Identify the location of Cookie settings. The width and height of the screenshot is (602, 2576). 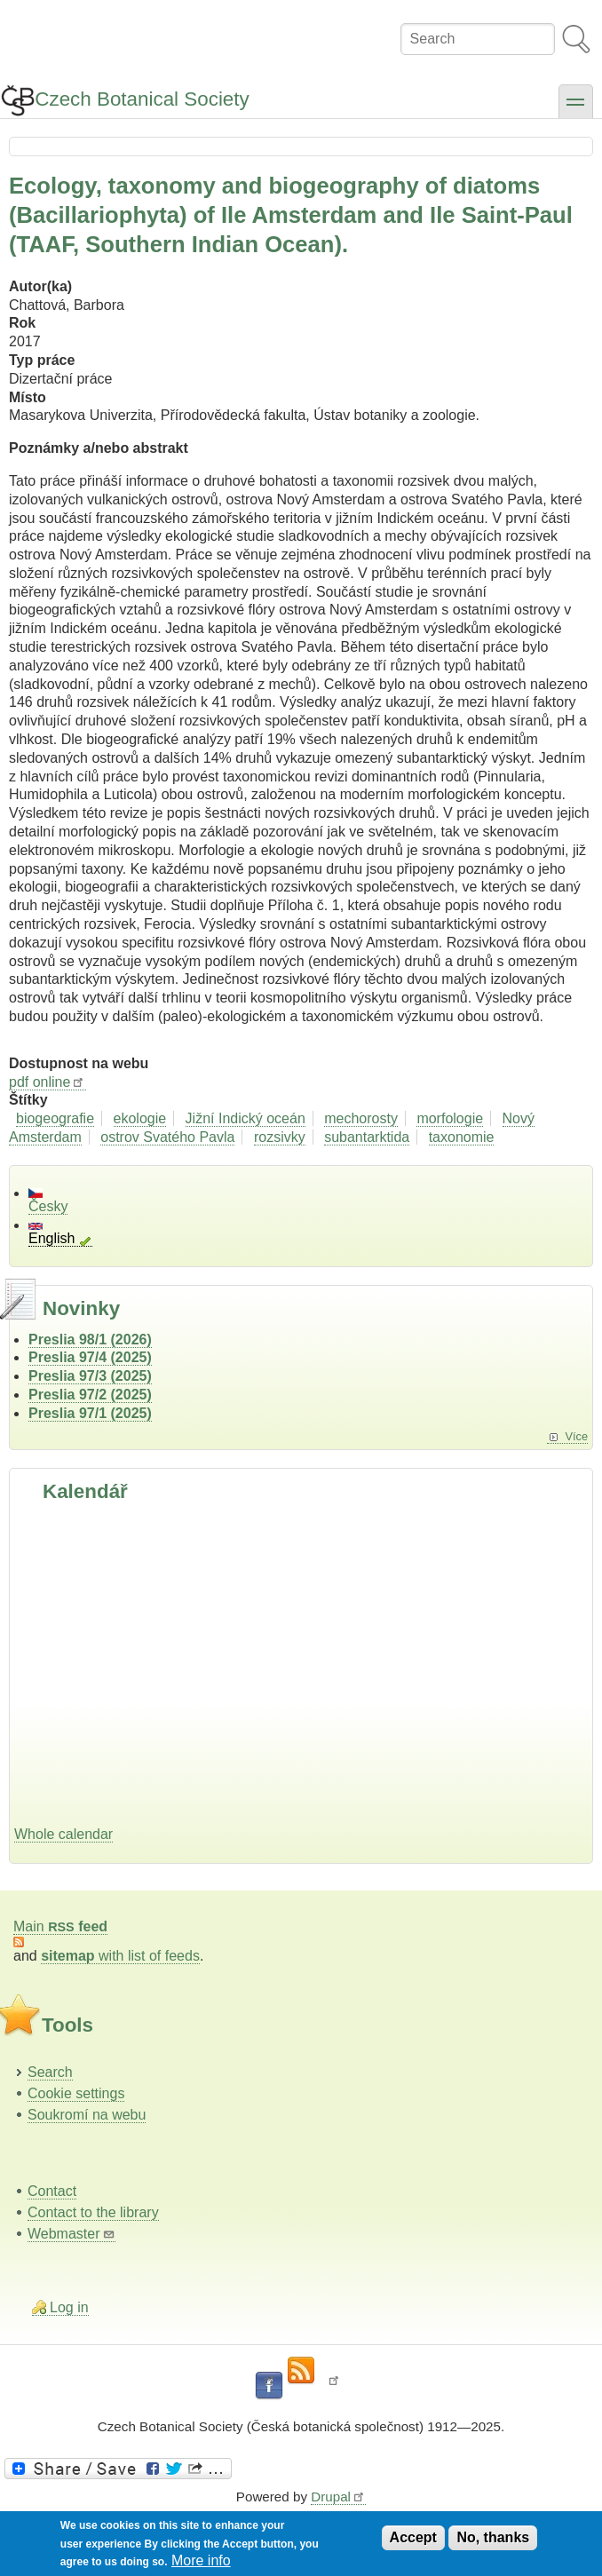
(76, 2093).